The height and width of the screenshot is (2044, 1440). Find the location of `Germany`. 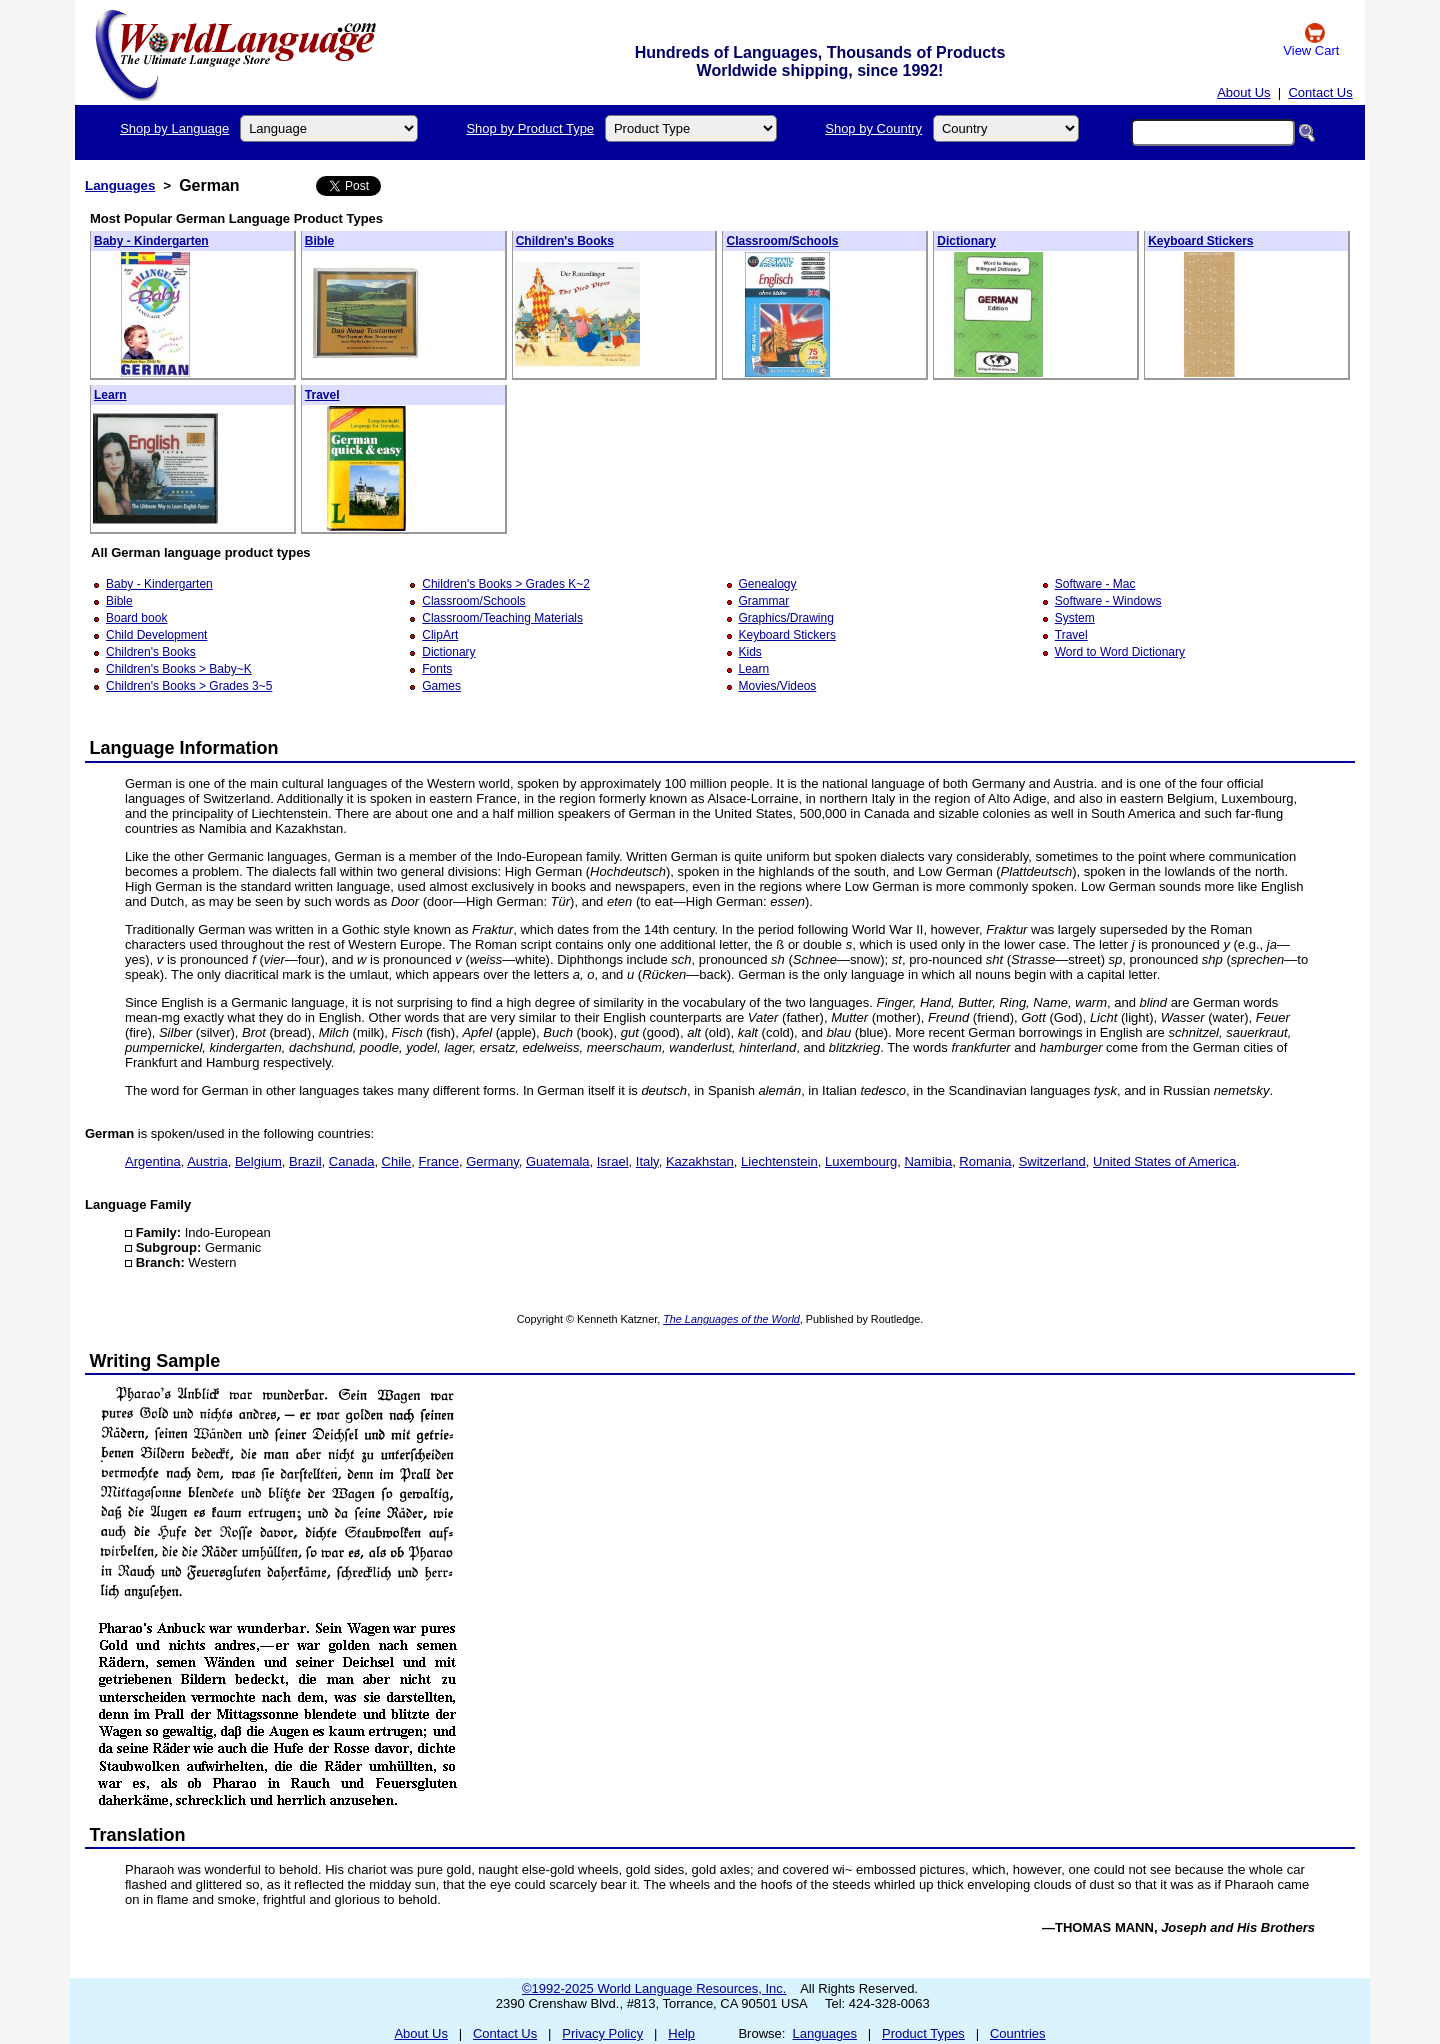

Germany is located at coordinates (492, 1161).